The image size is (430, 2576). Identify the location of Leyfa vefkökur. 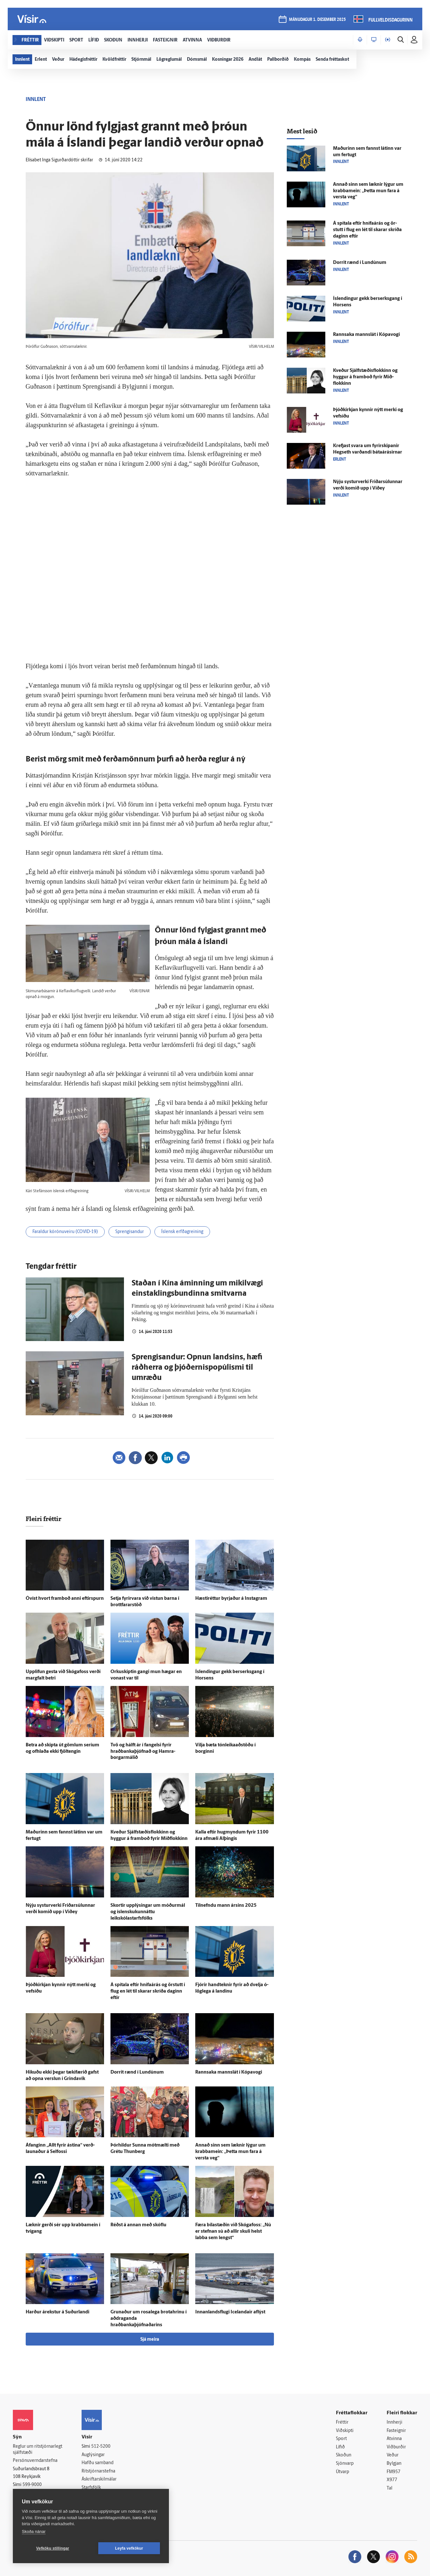
(129, 2548).